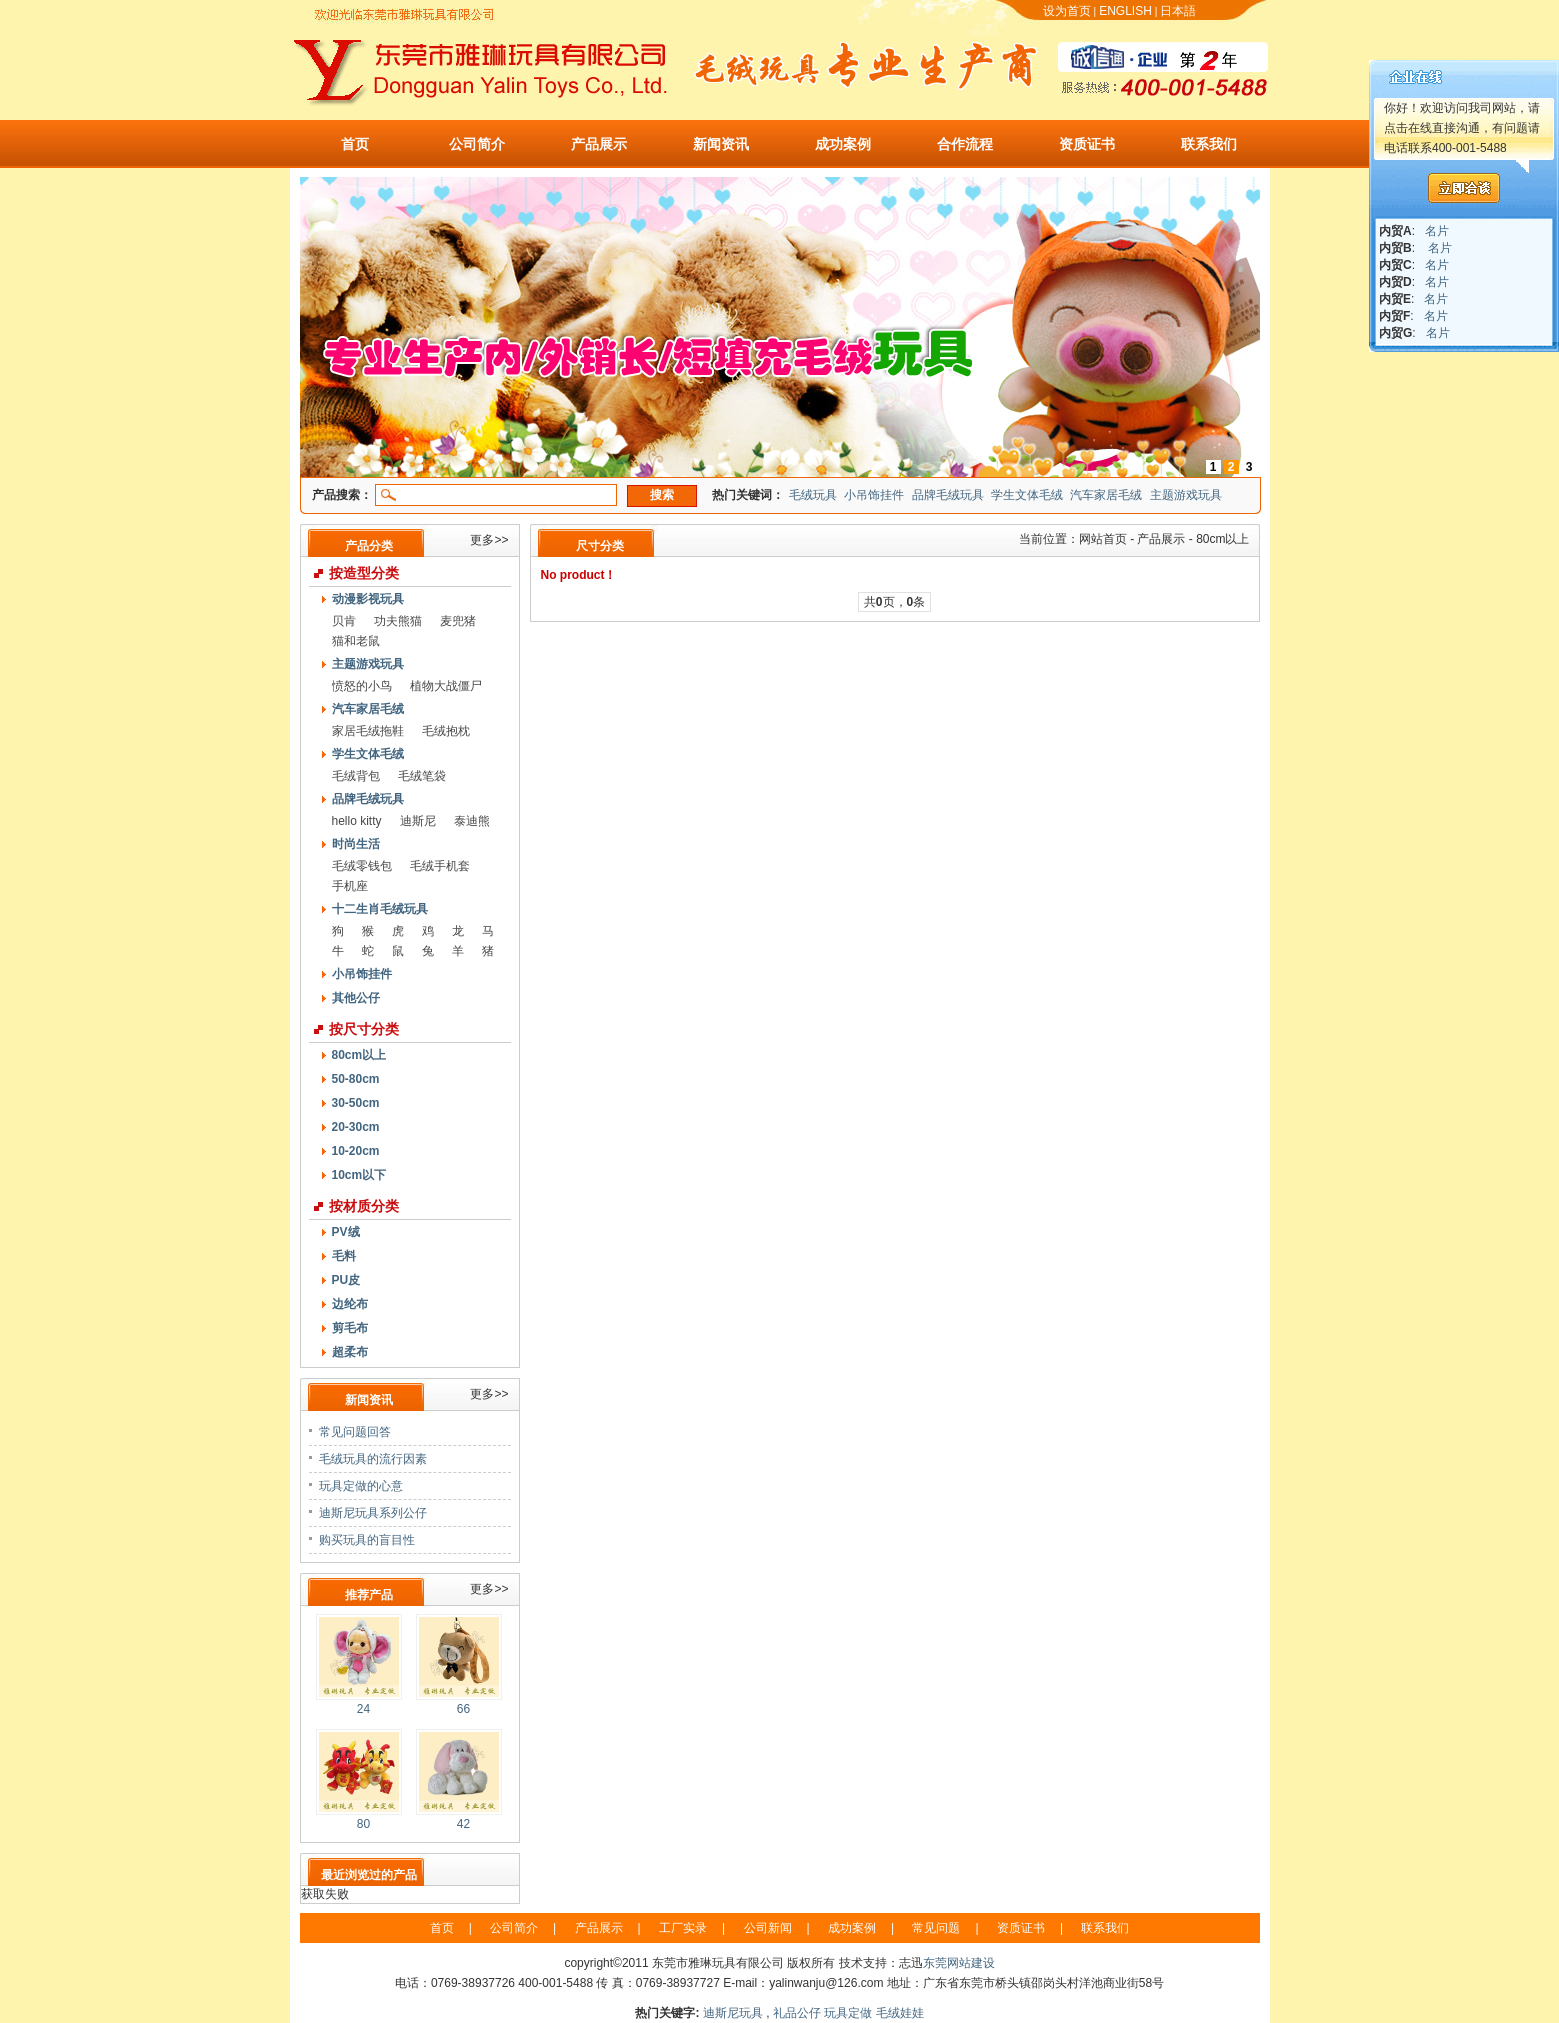 This screenshot has height=2023, width=1559. Describe the element at coordinates (398, 621) in the screenshot. I see `功夫熊猫` at that location.